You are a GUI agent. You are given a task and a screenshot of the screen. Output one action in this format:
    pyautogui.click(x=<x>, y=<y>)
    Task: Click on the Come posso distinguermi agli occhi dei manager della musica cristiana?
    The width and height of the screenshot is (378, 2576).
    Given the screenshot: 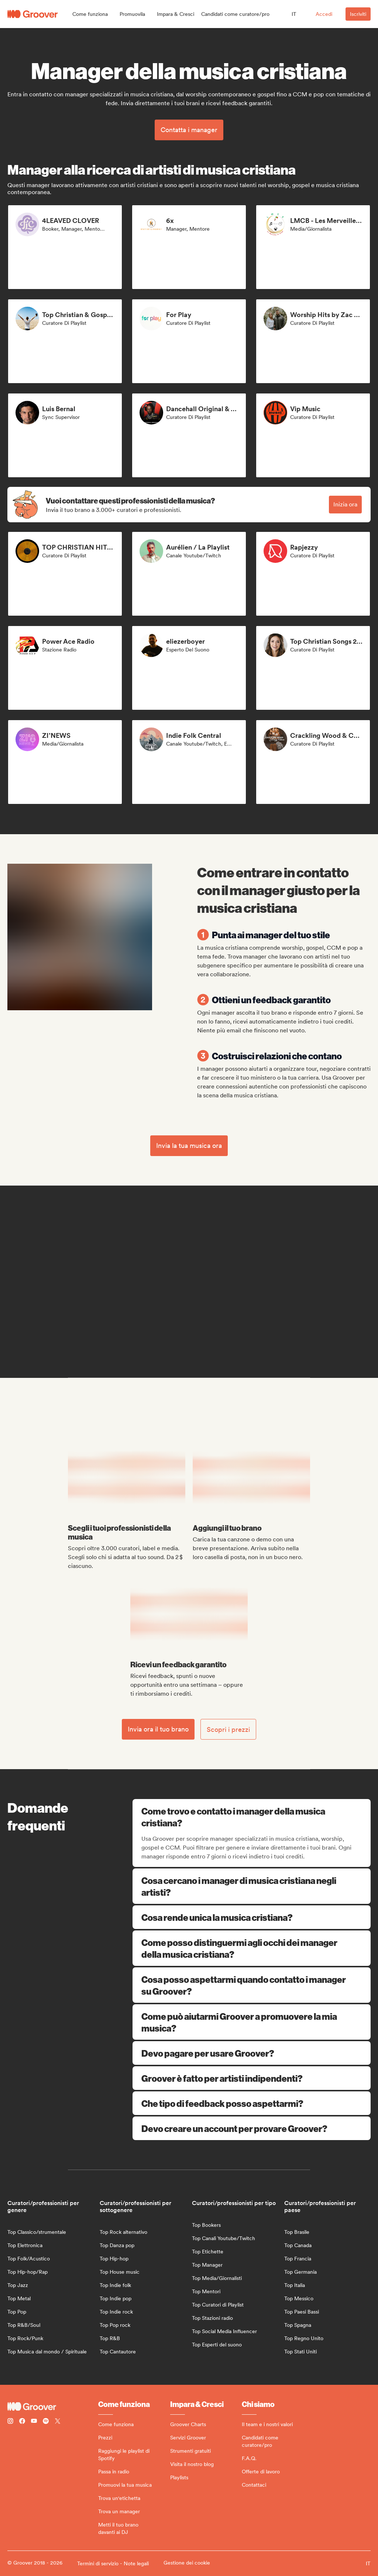 What is the action you would take?
    pyautogui.click(x=251, y=1948)
    